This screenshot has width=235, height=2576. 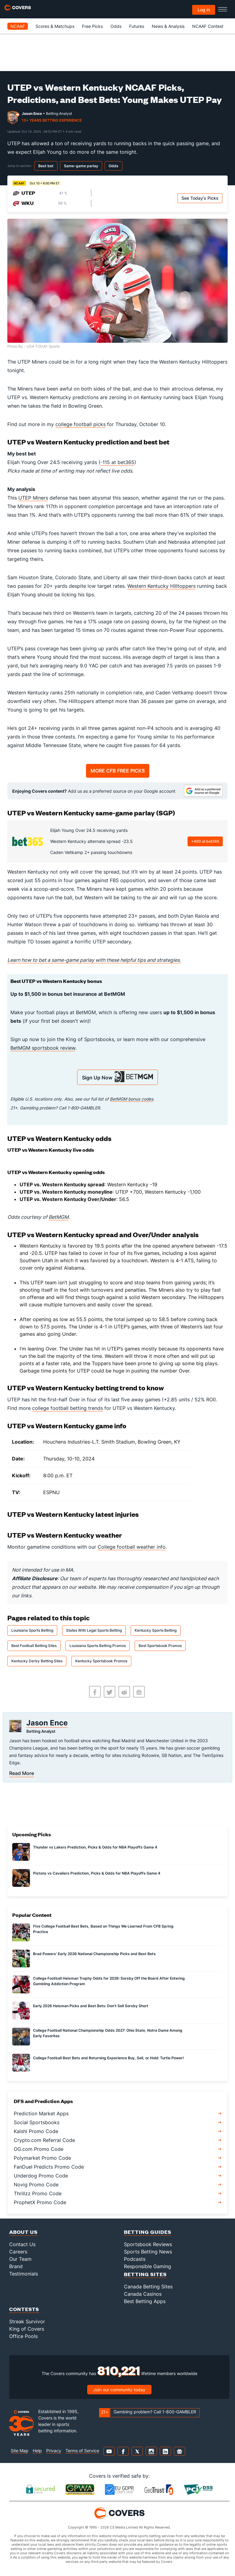 I want to click on -115 at bet365, so click(x=117, y=462).